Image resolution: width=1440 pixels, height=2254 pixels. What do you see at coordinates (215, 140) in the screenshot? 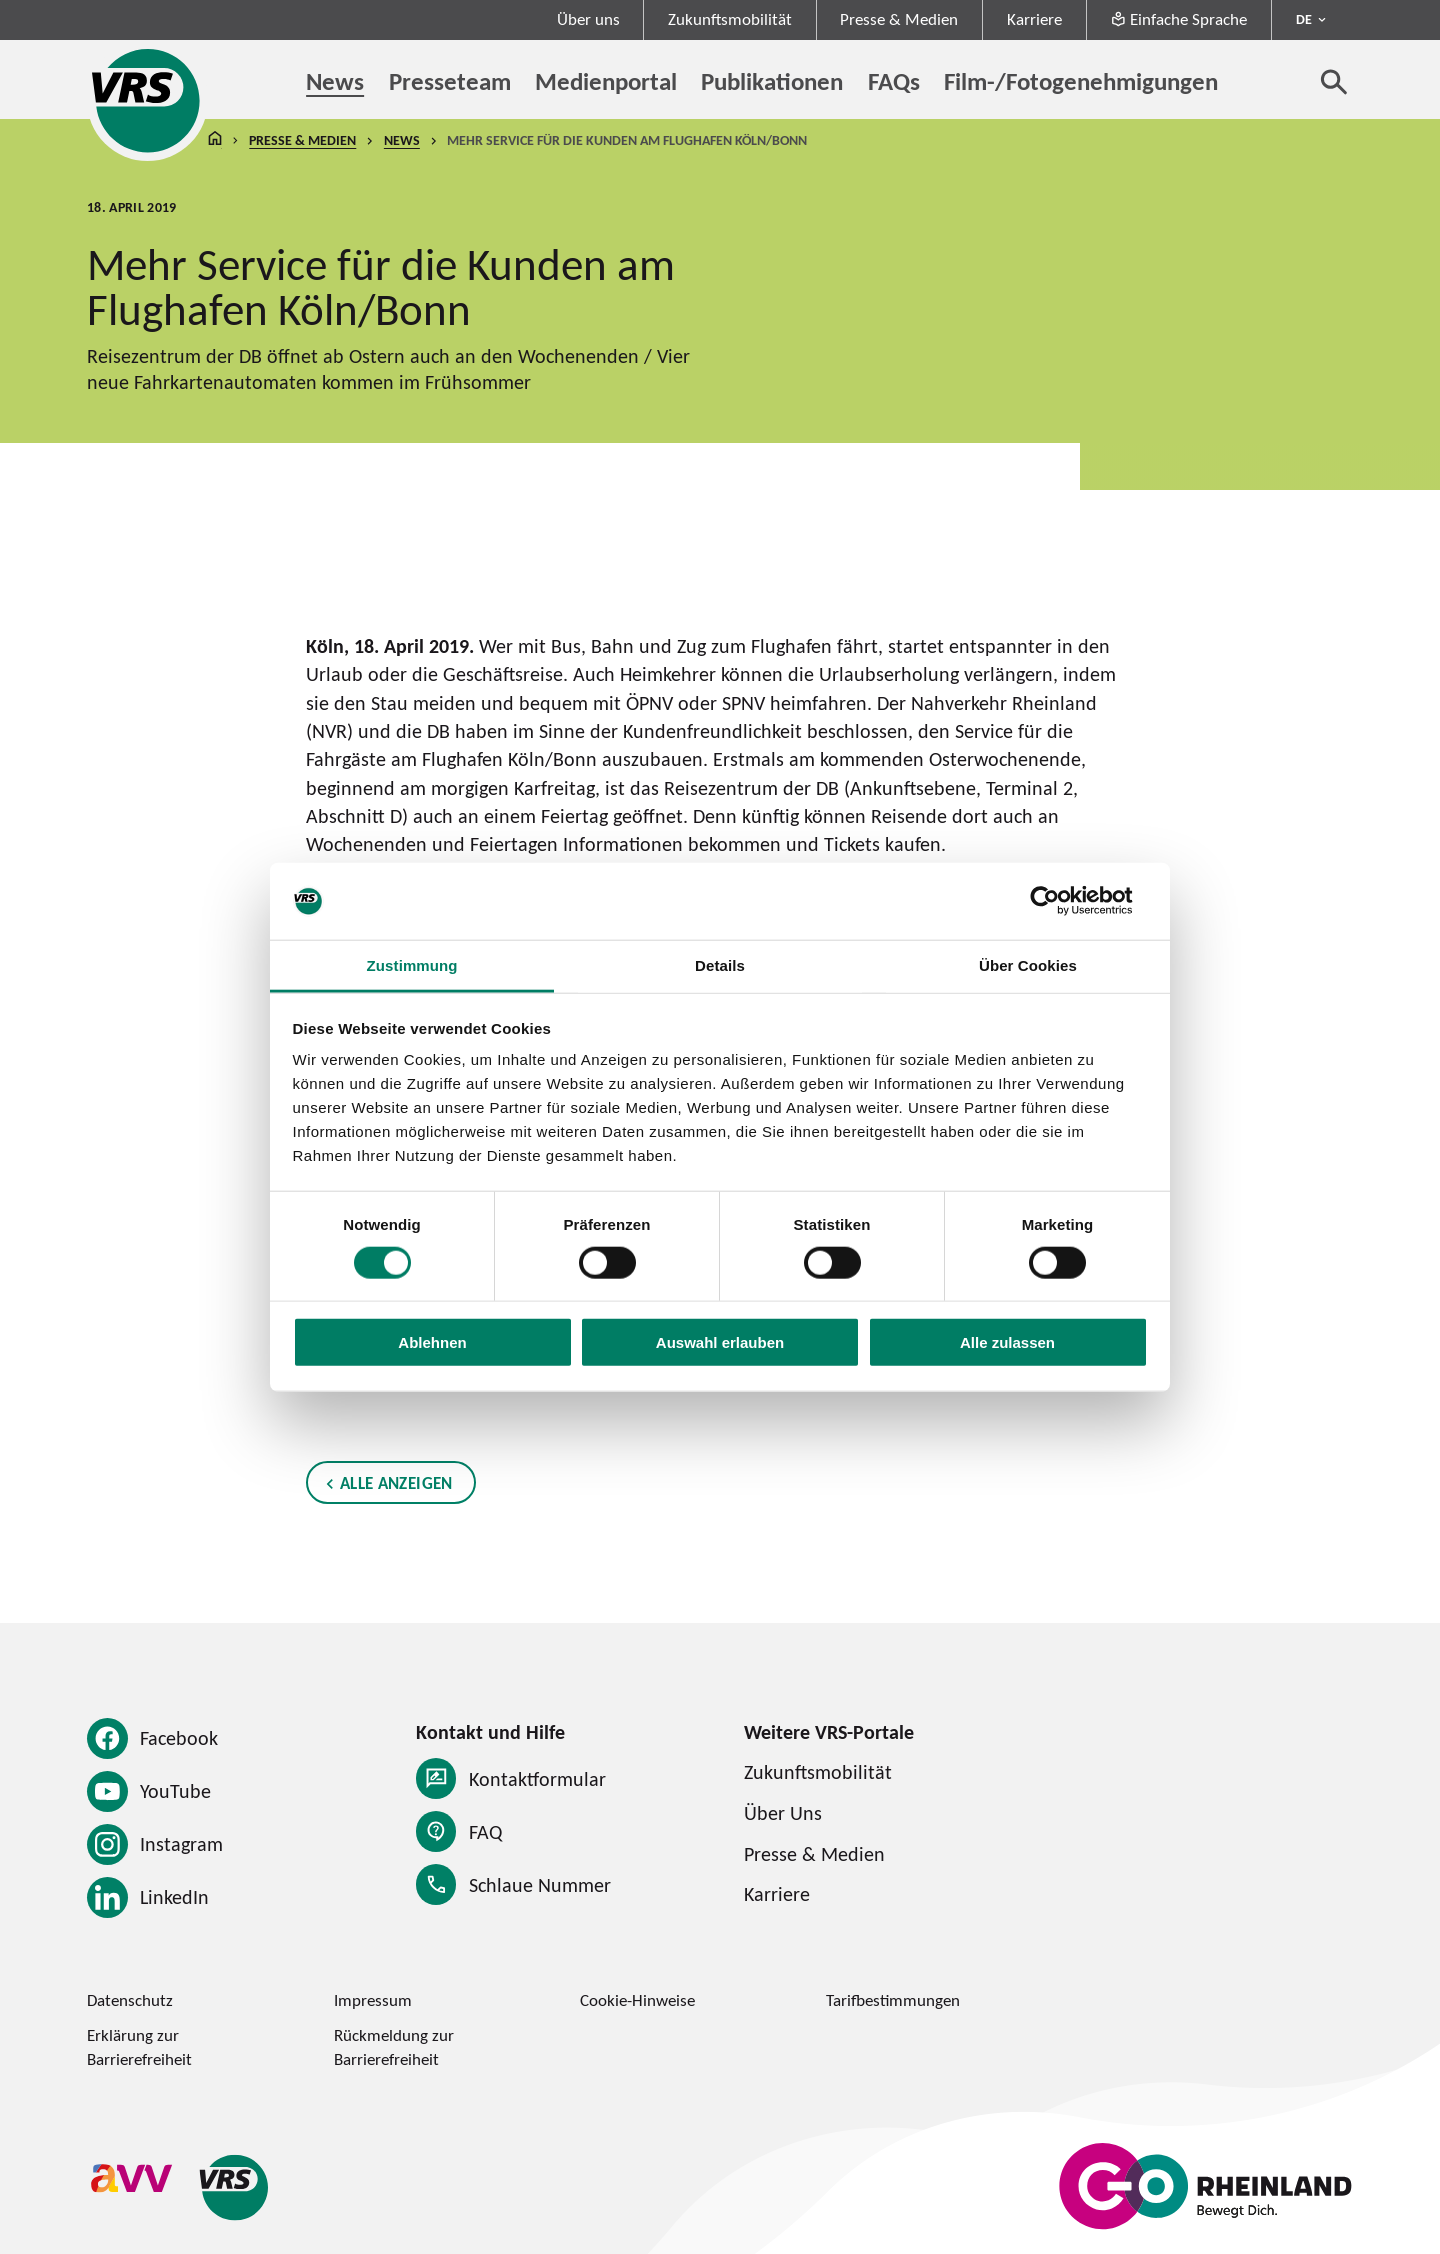
I see `Startseite` at bounding box center [215, 140].